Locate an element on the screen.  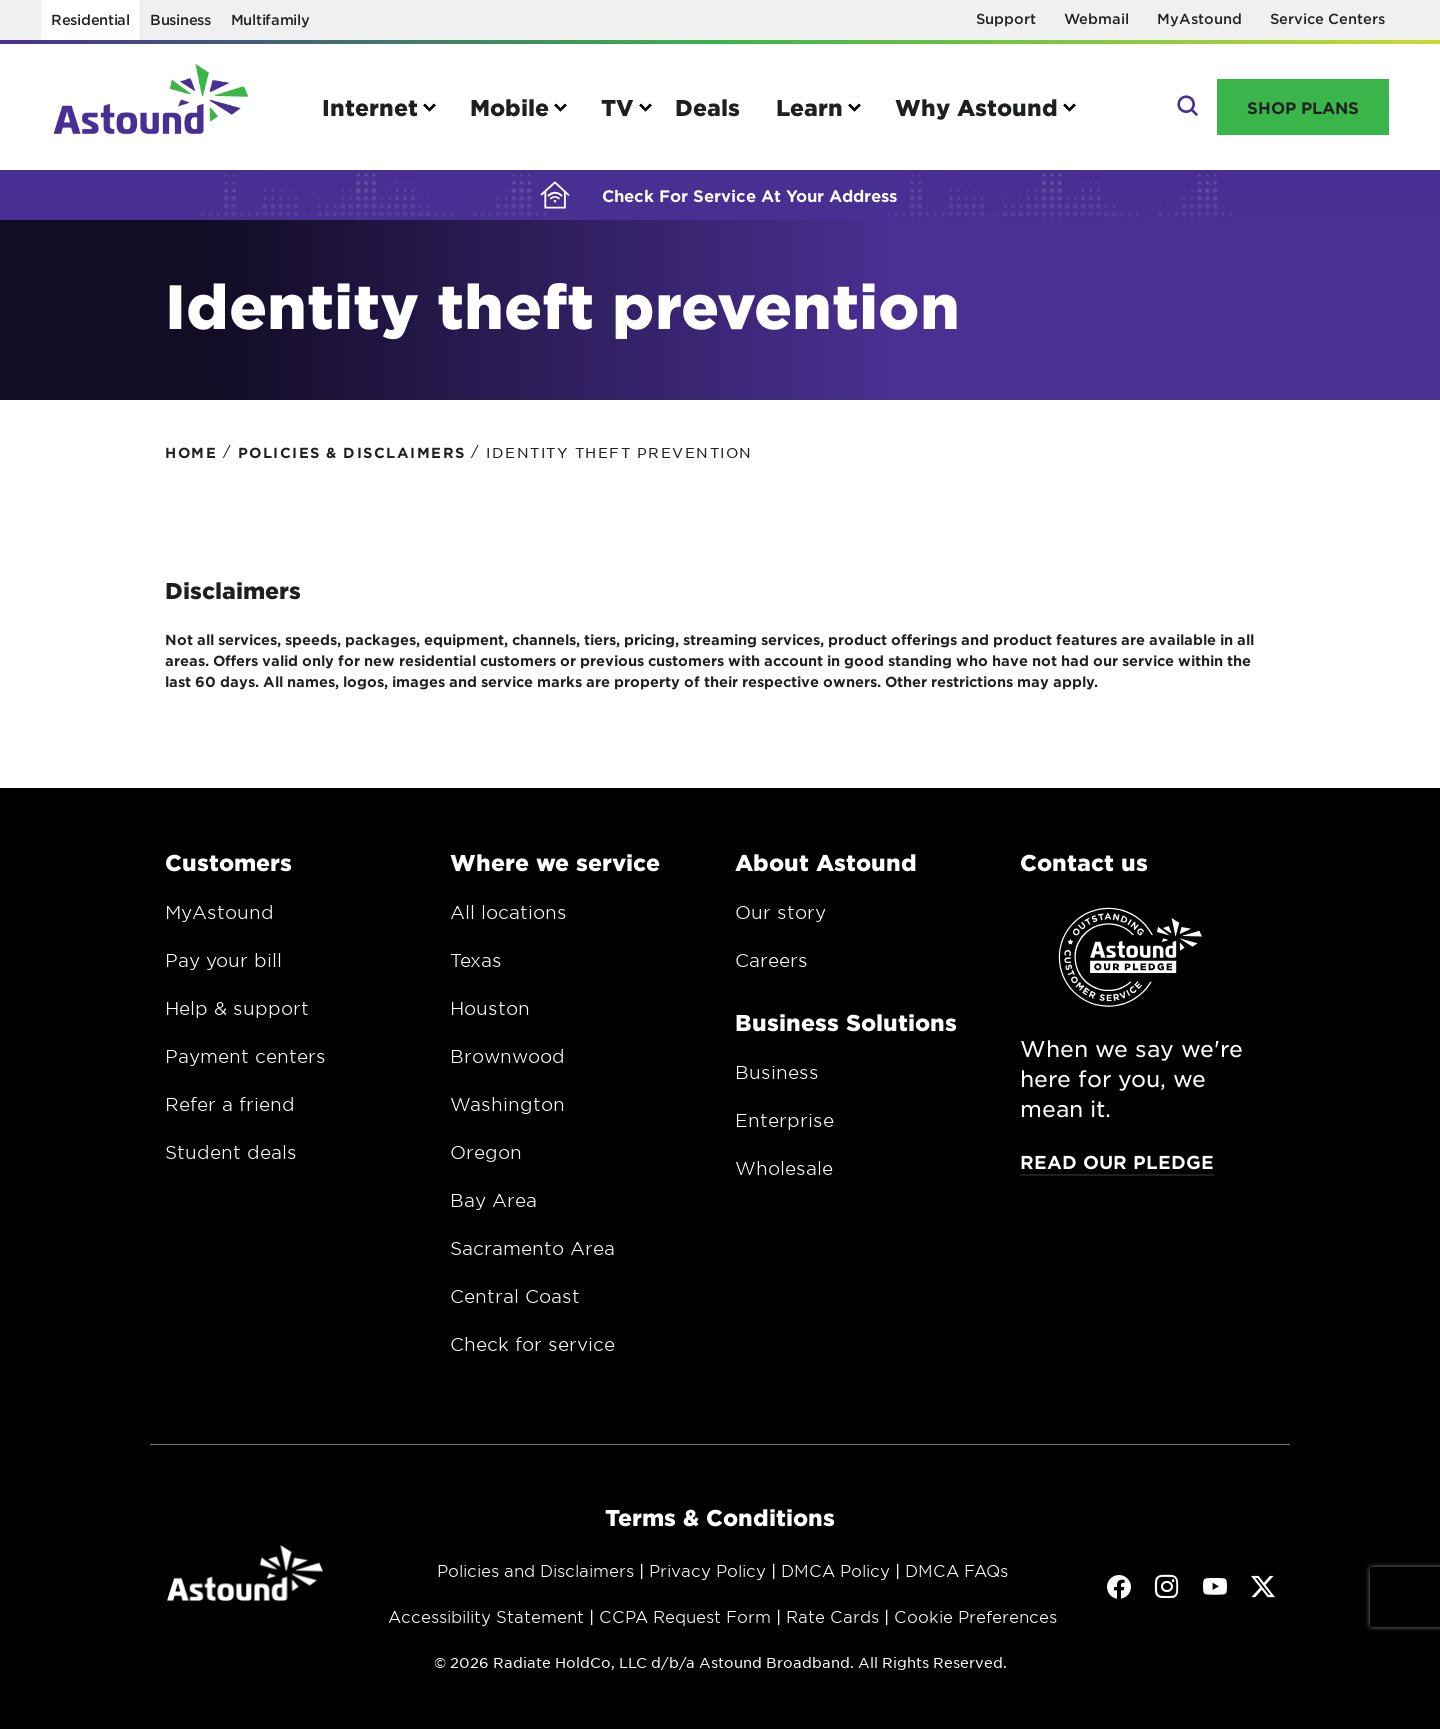
DMCA Policy is located at coordinates (835, 1570).